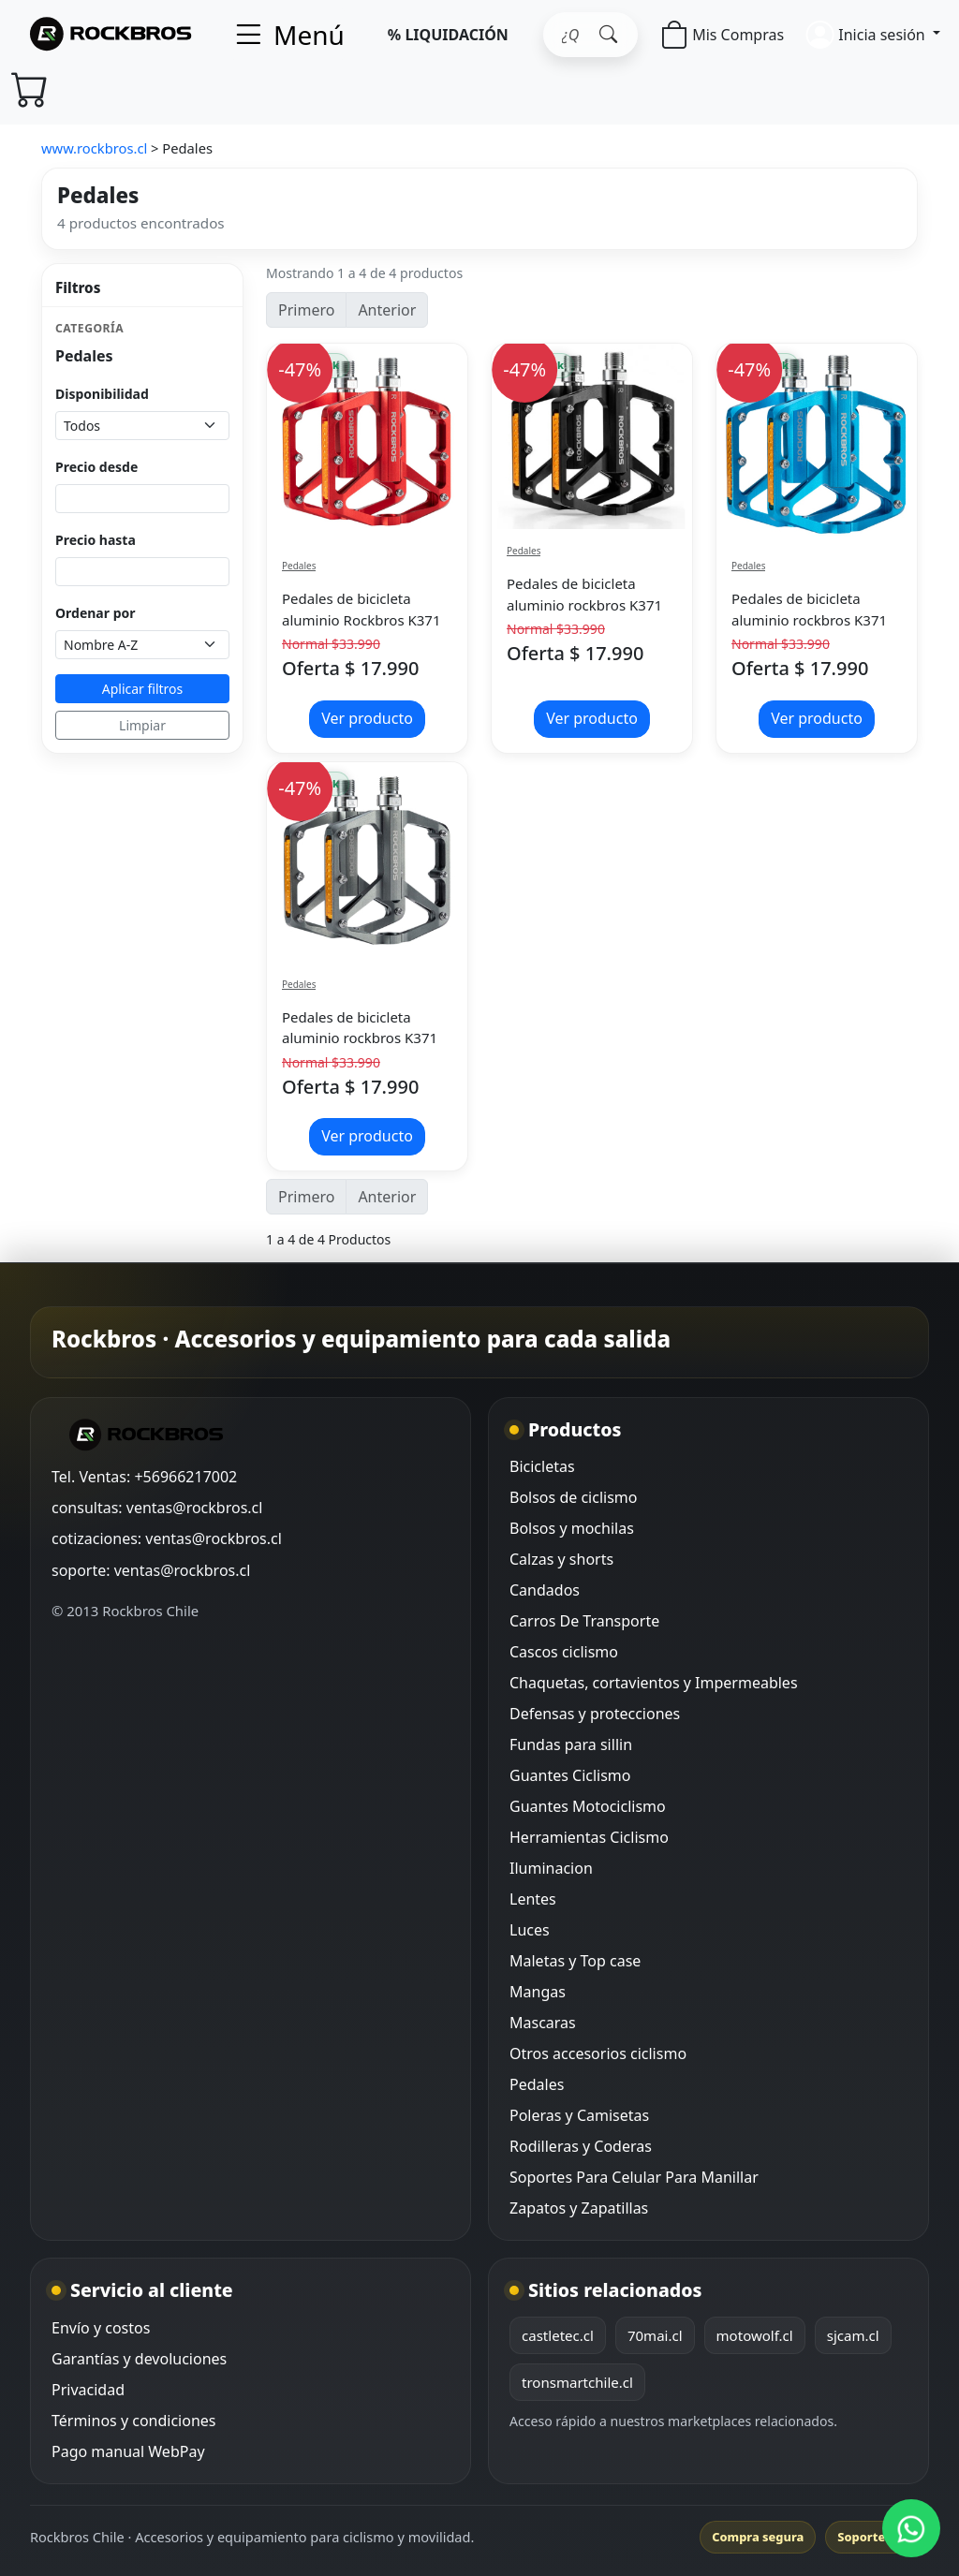 The height and width of the screenshot is (2576, 959). What do you see at coordinates (597, 2053) in the screenshot?
I see `Otros accesorios ciclismo` at bounding box center [597, 2053].